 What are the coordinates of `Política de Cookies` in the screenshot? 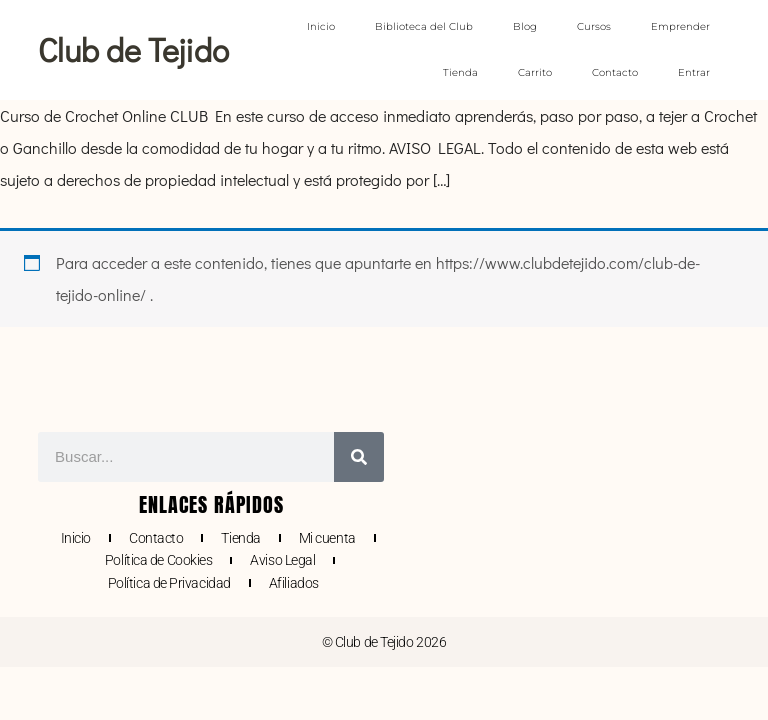 It's located at (158, 560).